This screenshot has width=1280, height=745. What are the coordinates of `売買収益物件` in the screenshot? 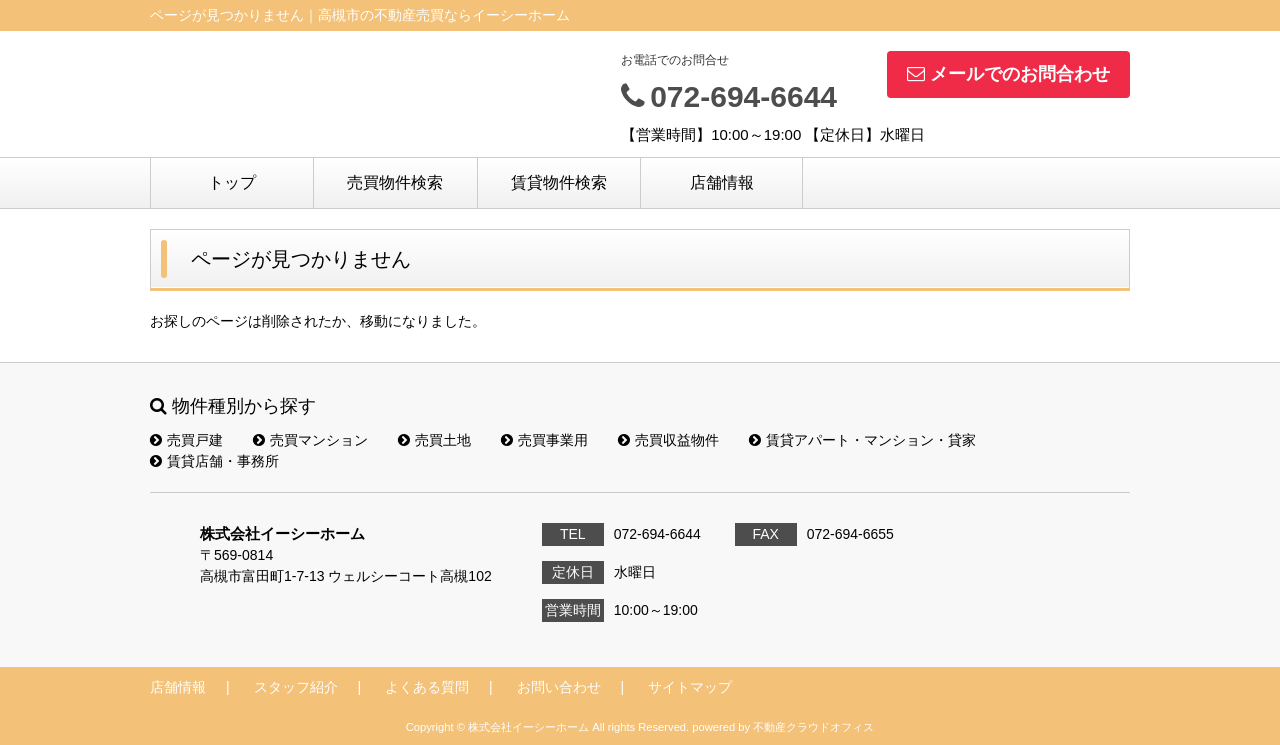 It's located at (668, 440).